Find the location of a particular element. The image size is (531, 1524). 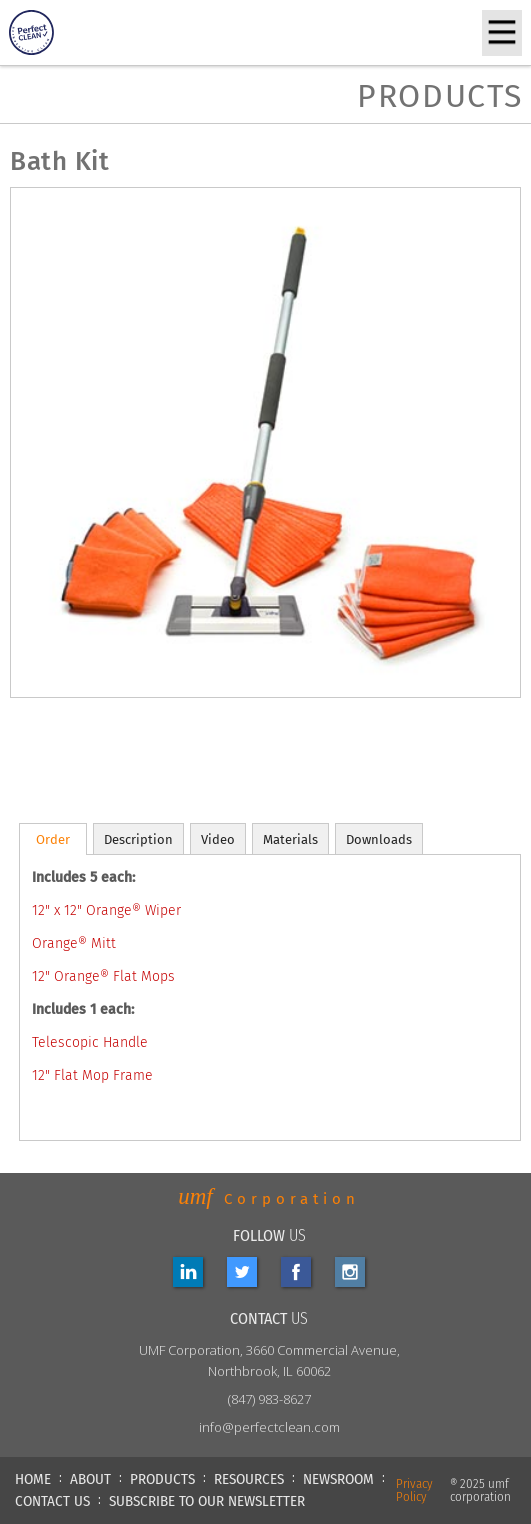

[open lightbox] is located at coordinates (60, 760).